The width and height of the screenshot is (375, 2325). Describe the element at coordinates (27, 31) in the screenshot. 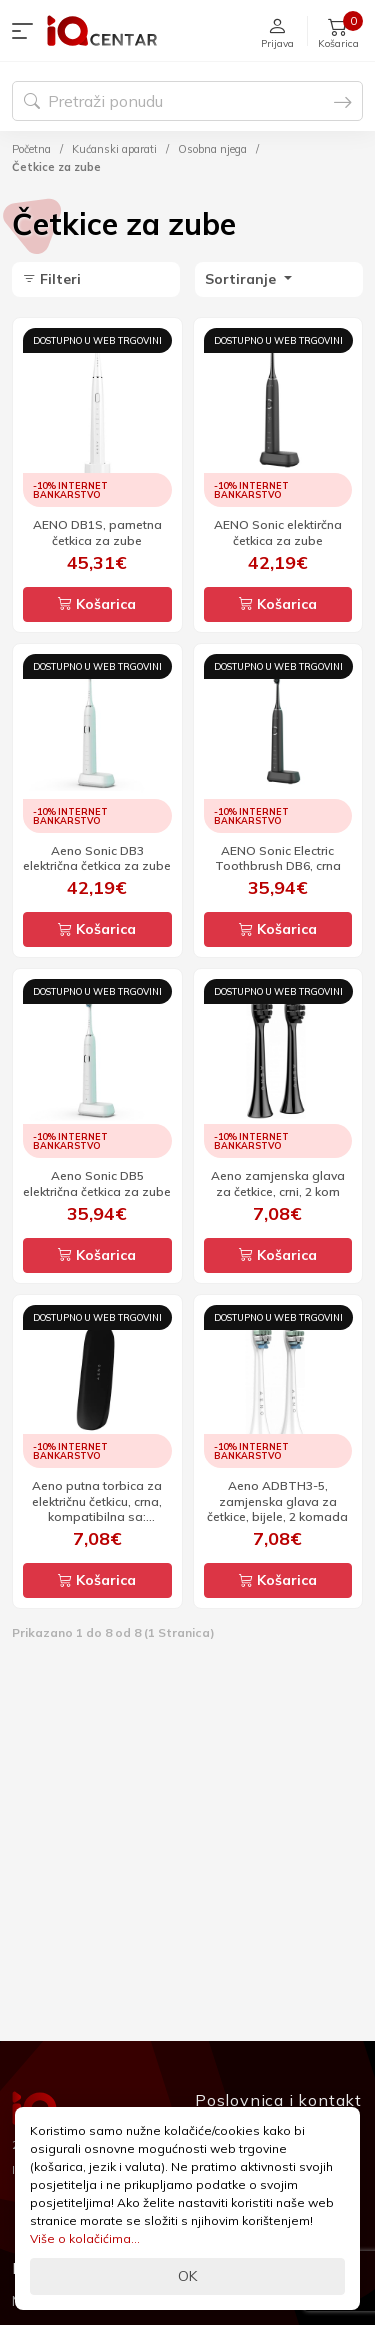

I see `[button]` at that location.